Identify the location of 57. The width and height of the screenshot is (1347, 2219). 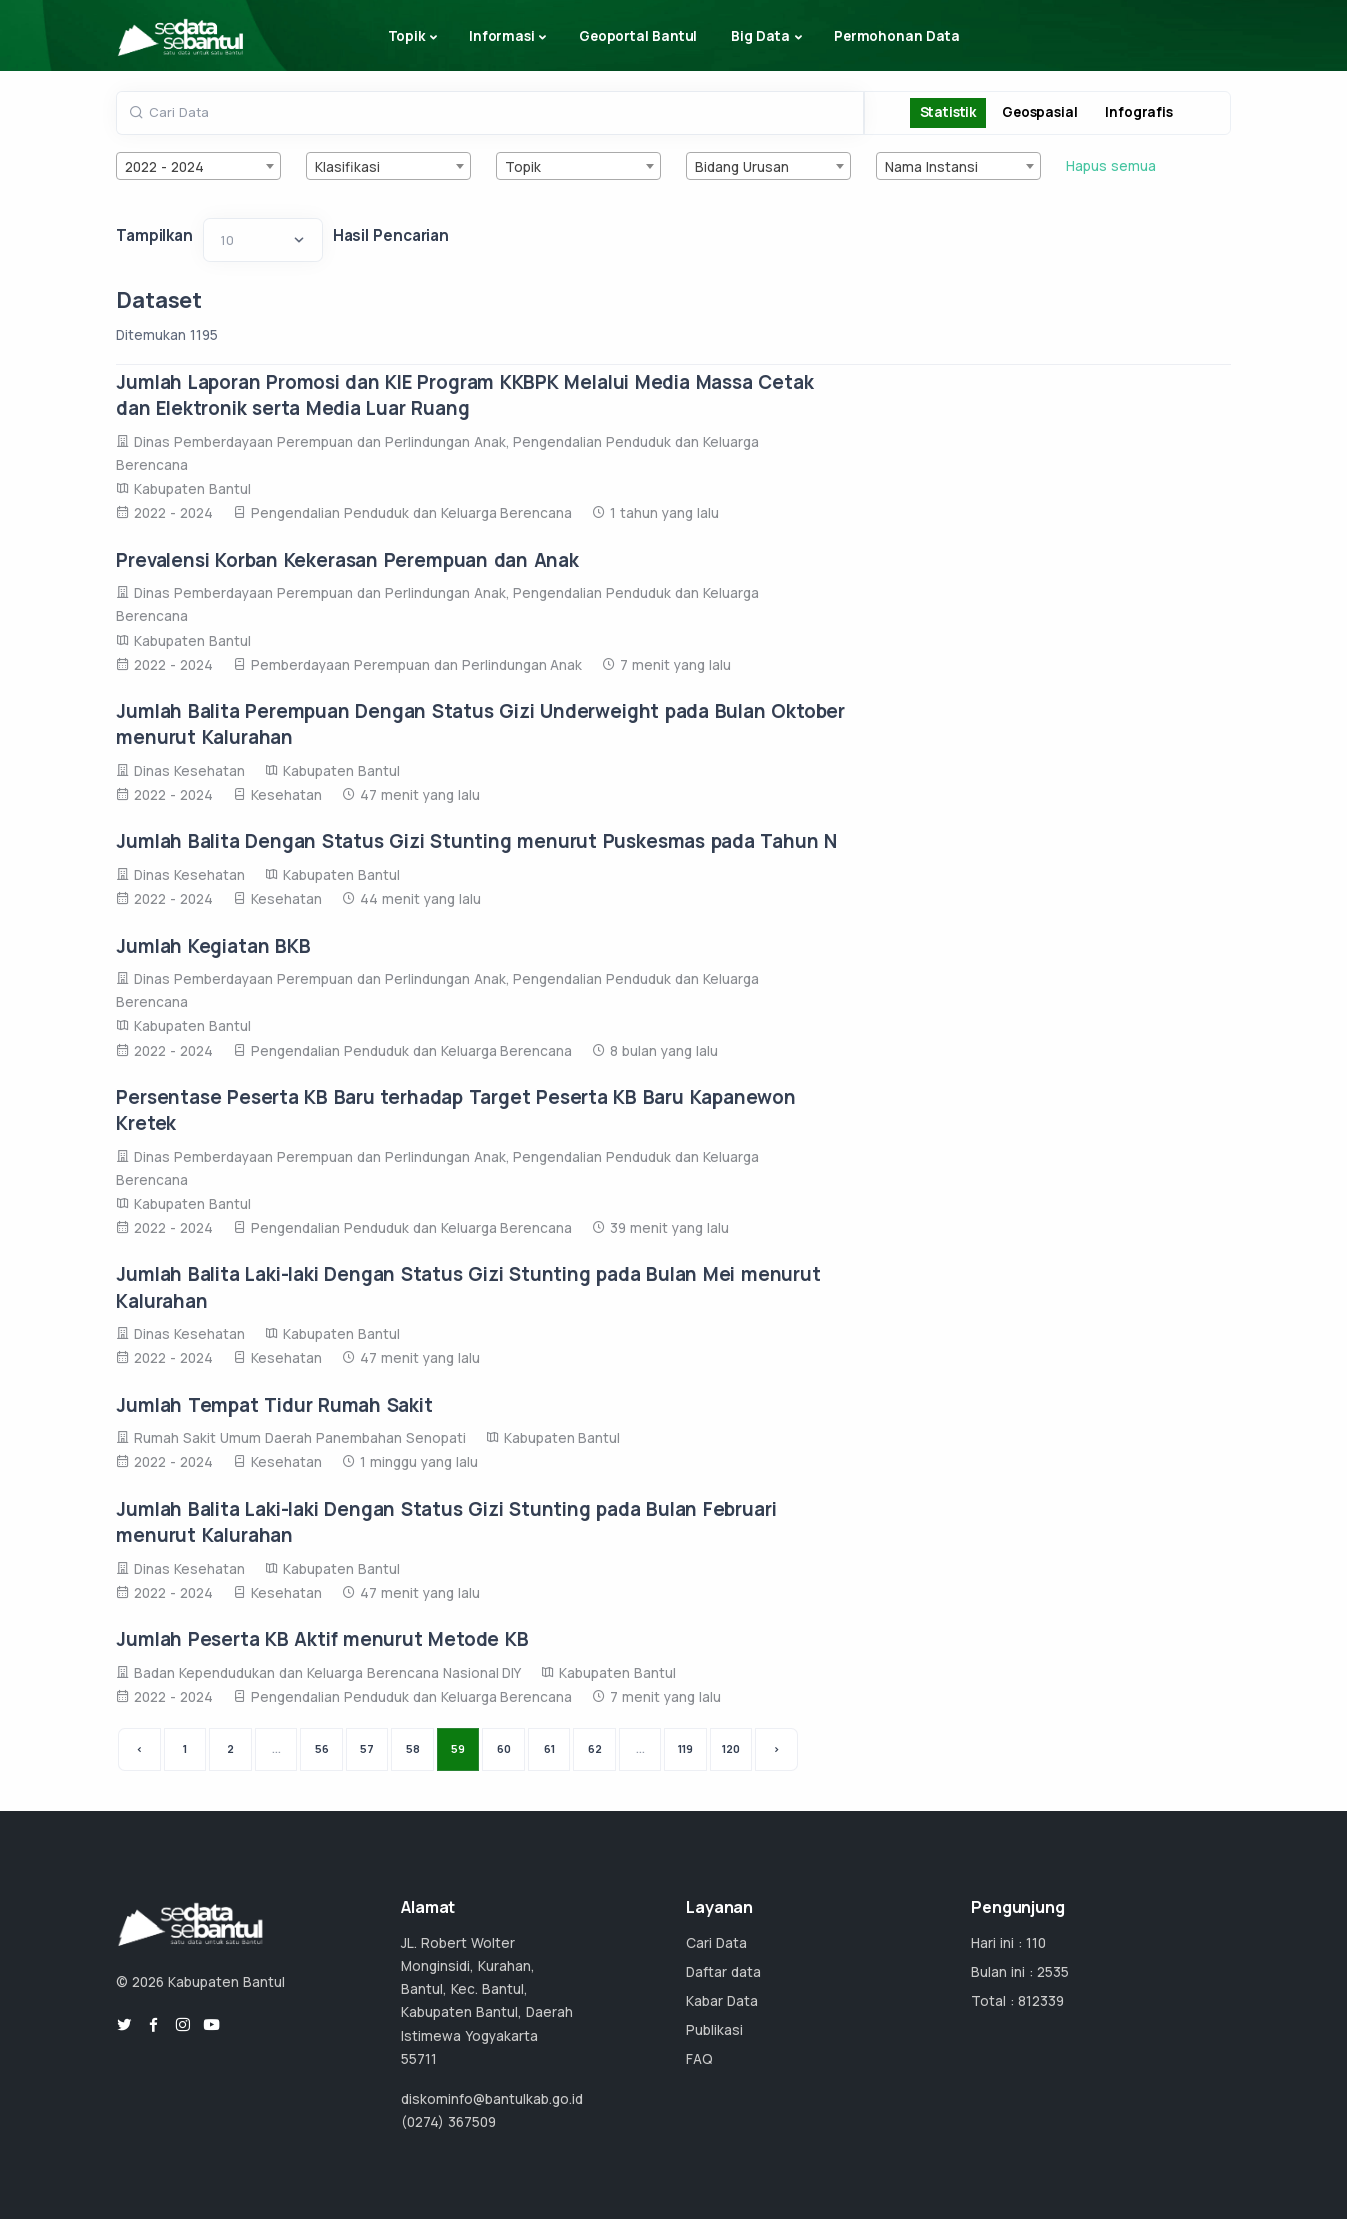
(367, 1748).